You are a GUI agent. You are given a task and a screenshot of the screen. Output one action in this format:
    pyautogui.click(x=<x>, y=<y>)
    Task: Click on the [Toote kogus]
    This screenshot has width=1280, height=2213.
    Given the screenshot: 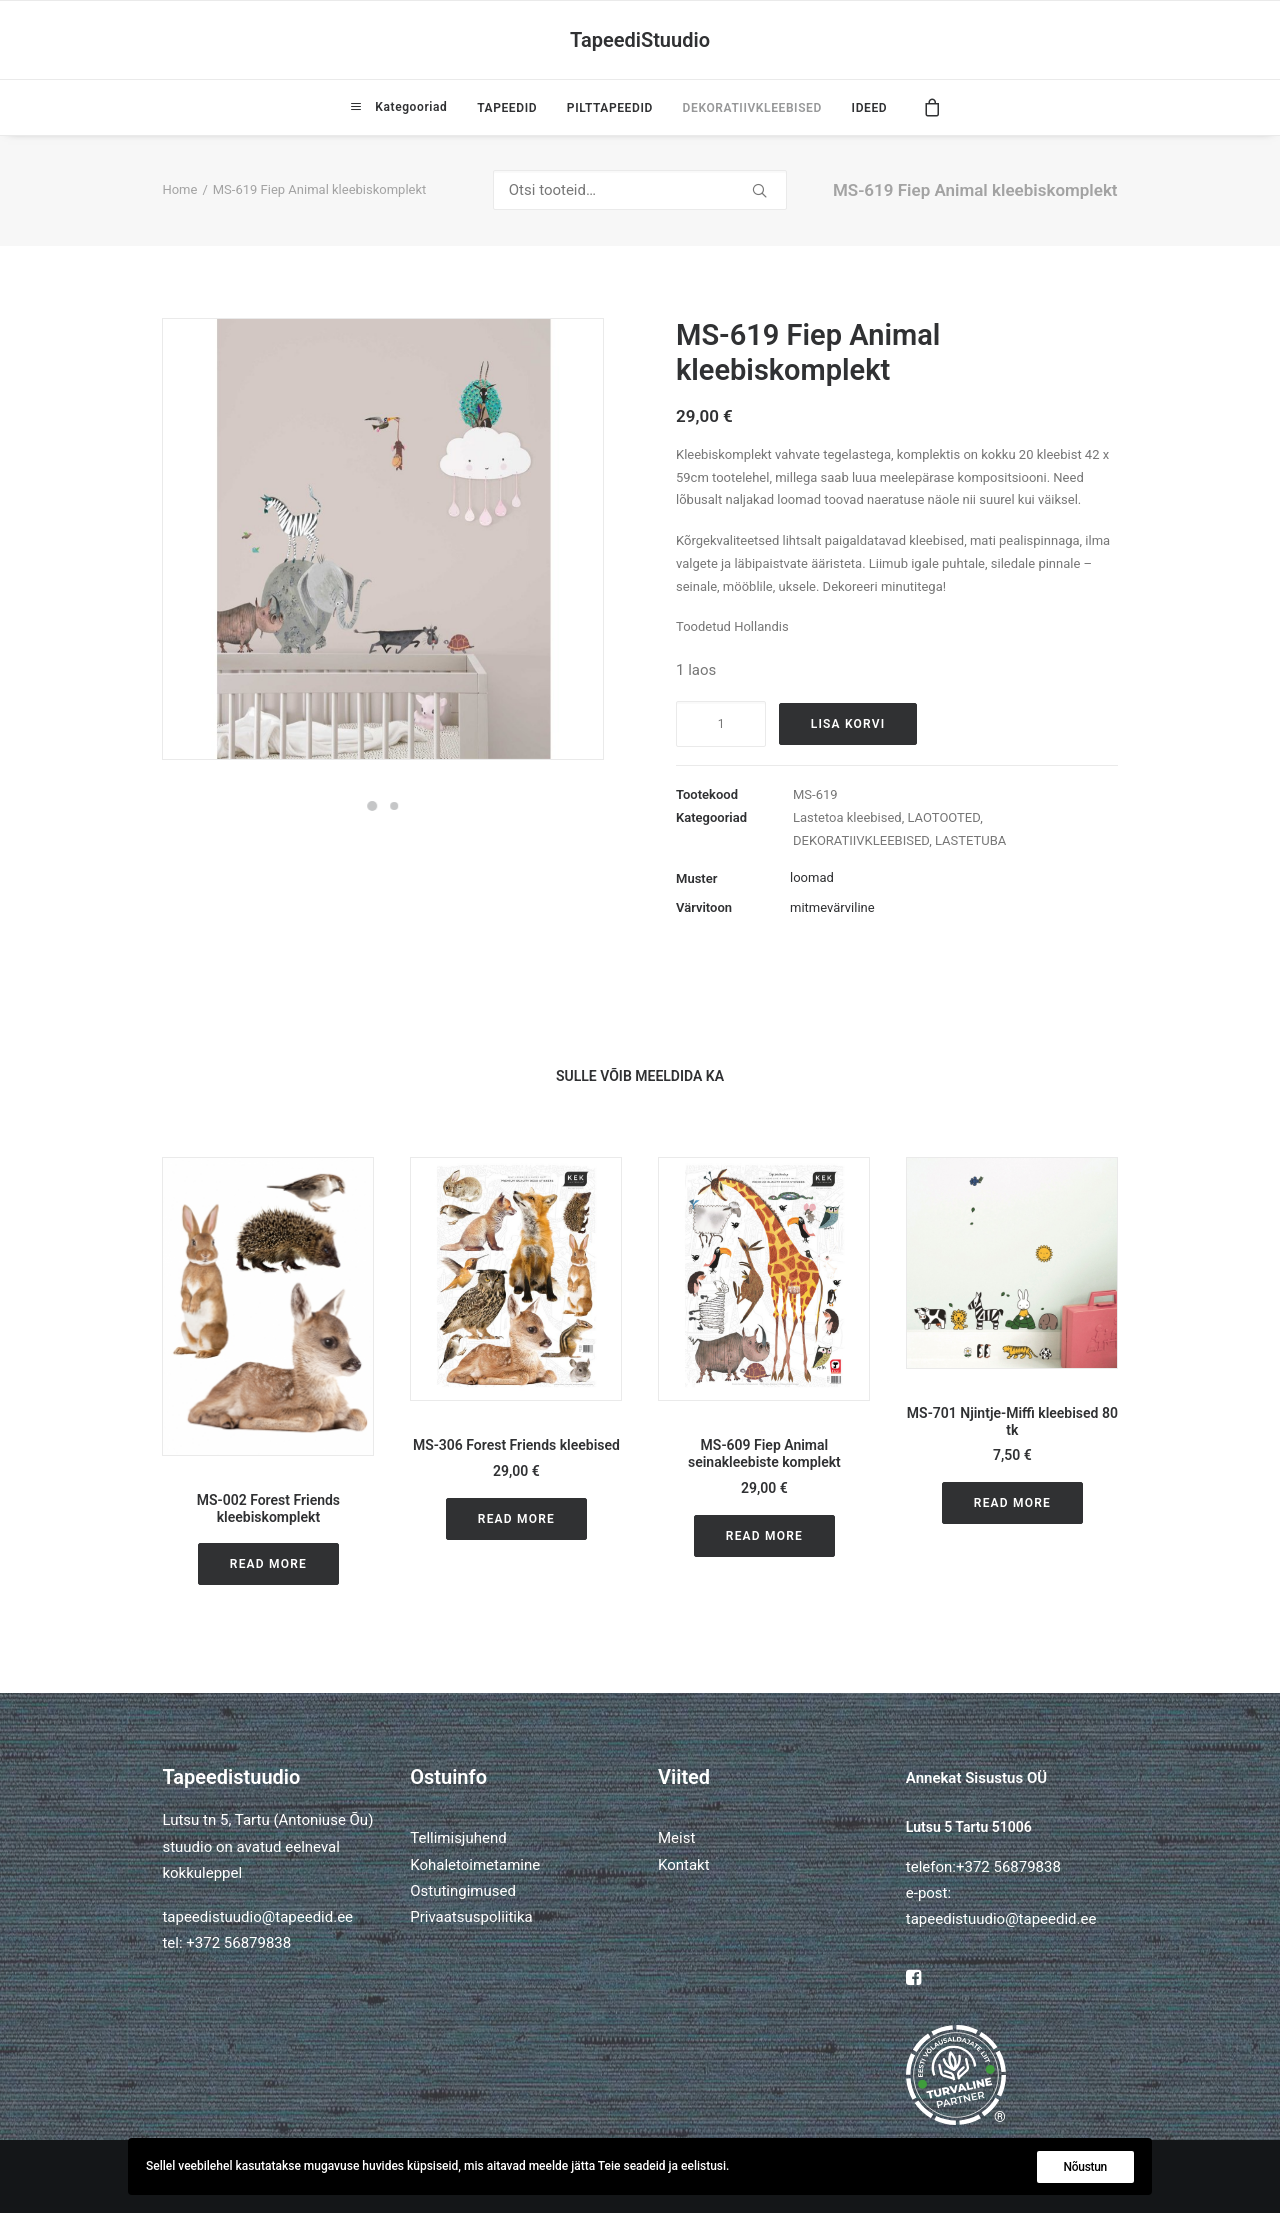 What is the action you would take?
    pyautogui.click(x=721, y=724)
    